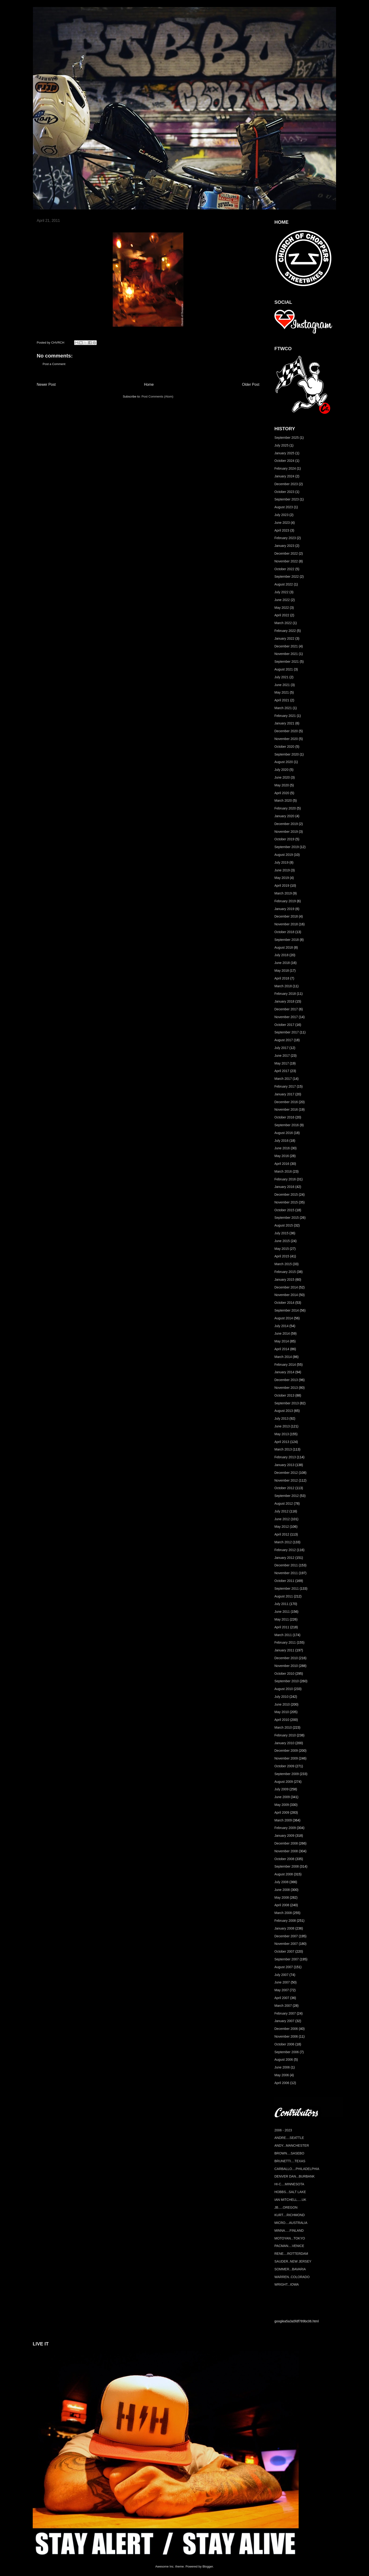 This screenshot has width=369, height=2576. I want to click on October 2017, so click(284, 1025).